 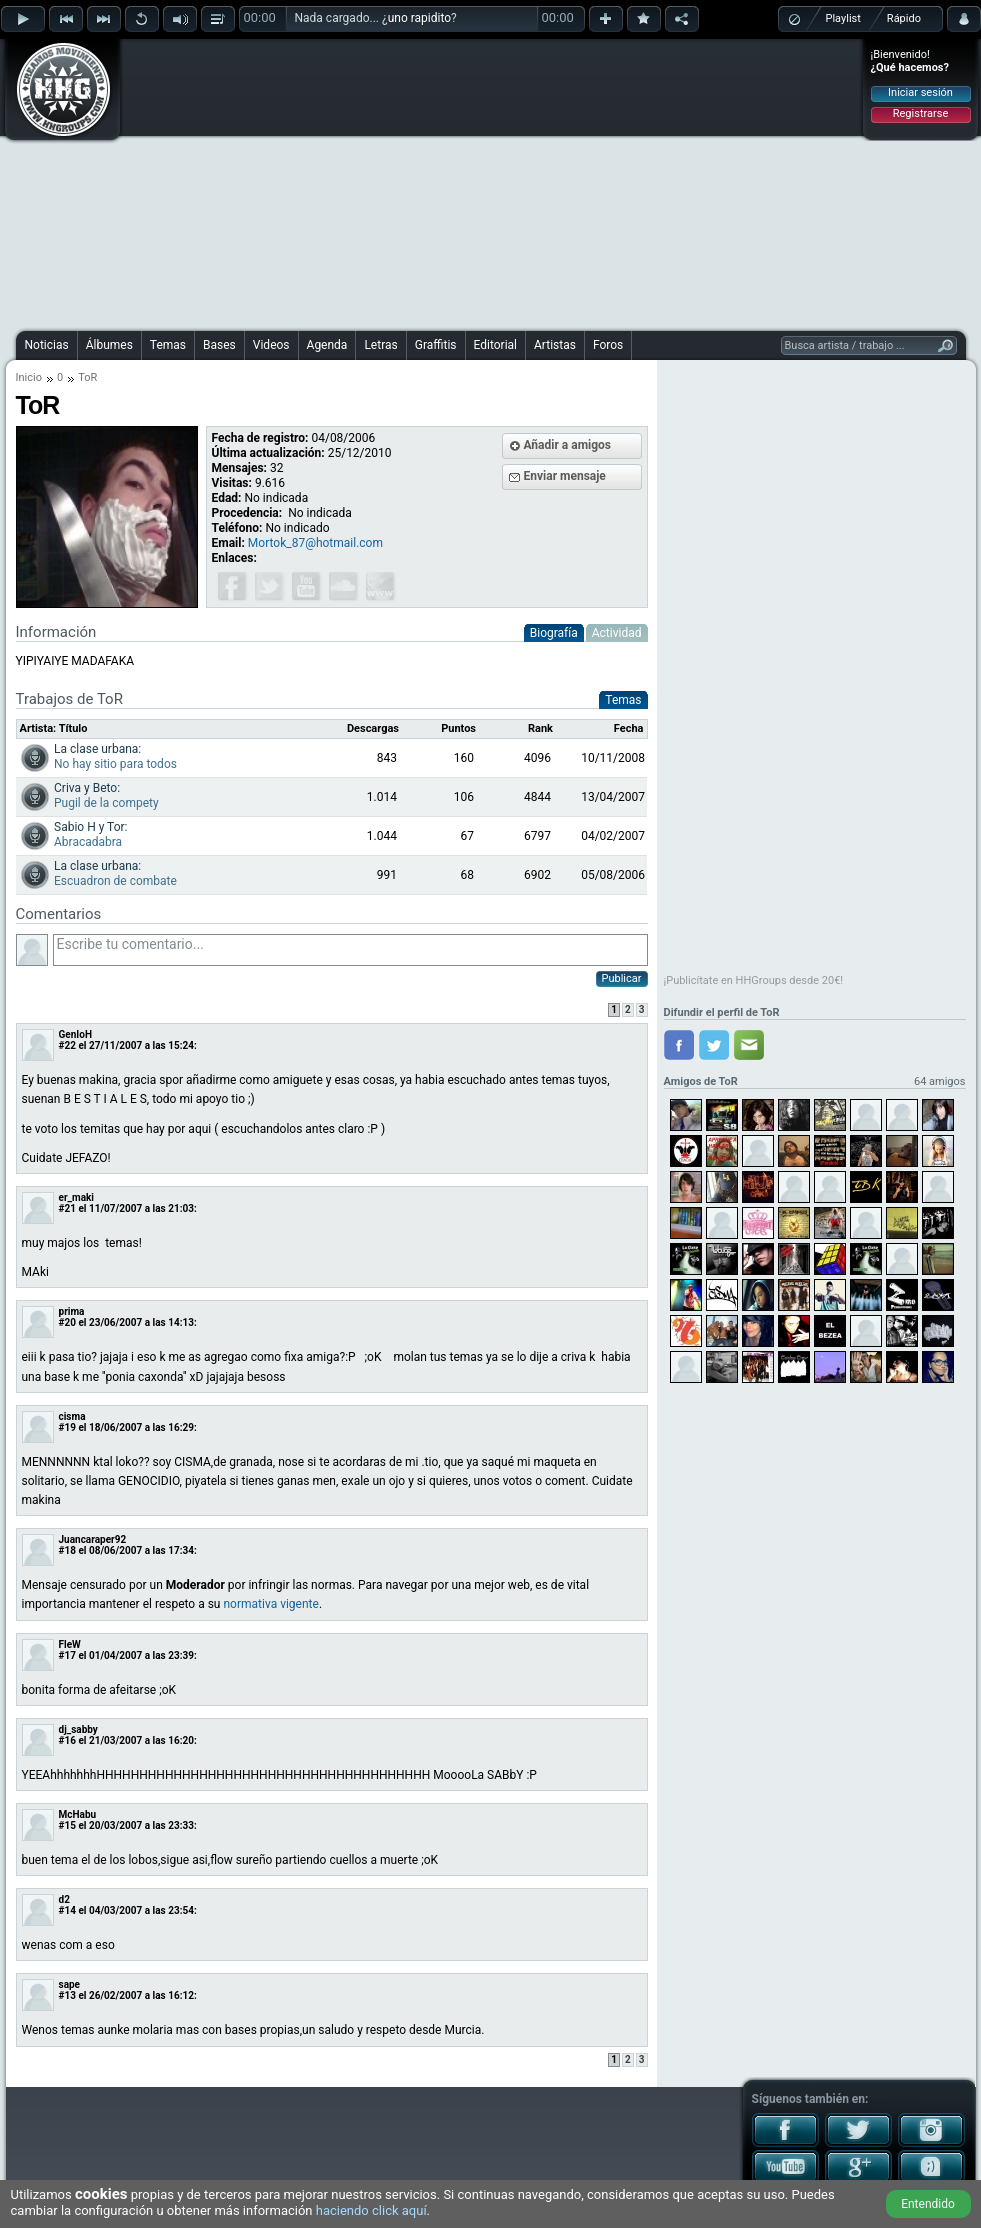 What do you see at coordinates (67, 1208) in the screenshot?
I see `#21` at bounding box center [67, 1208].